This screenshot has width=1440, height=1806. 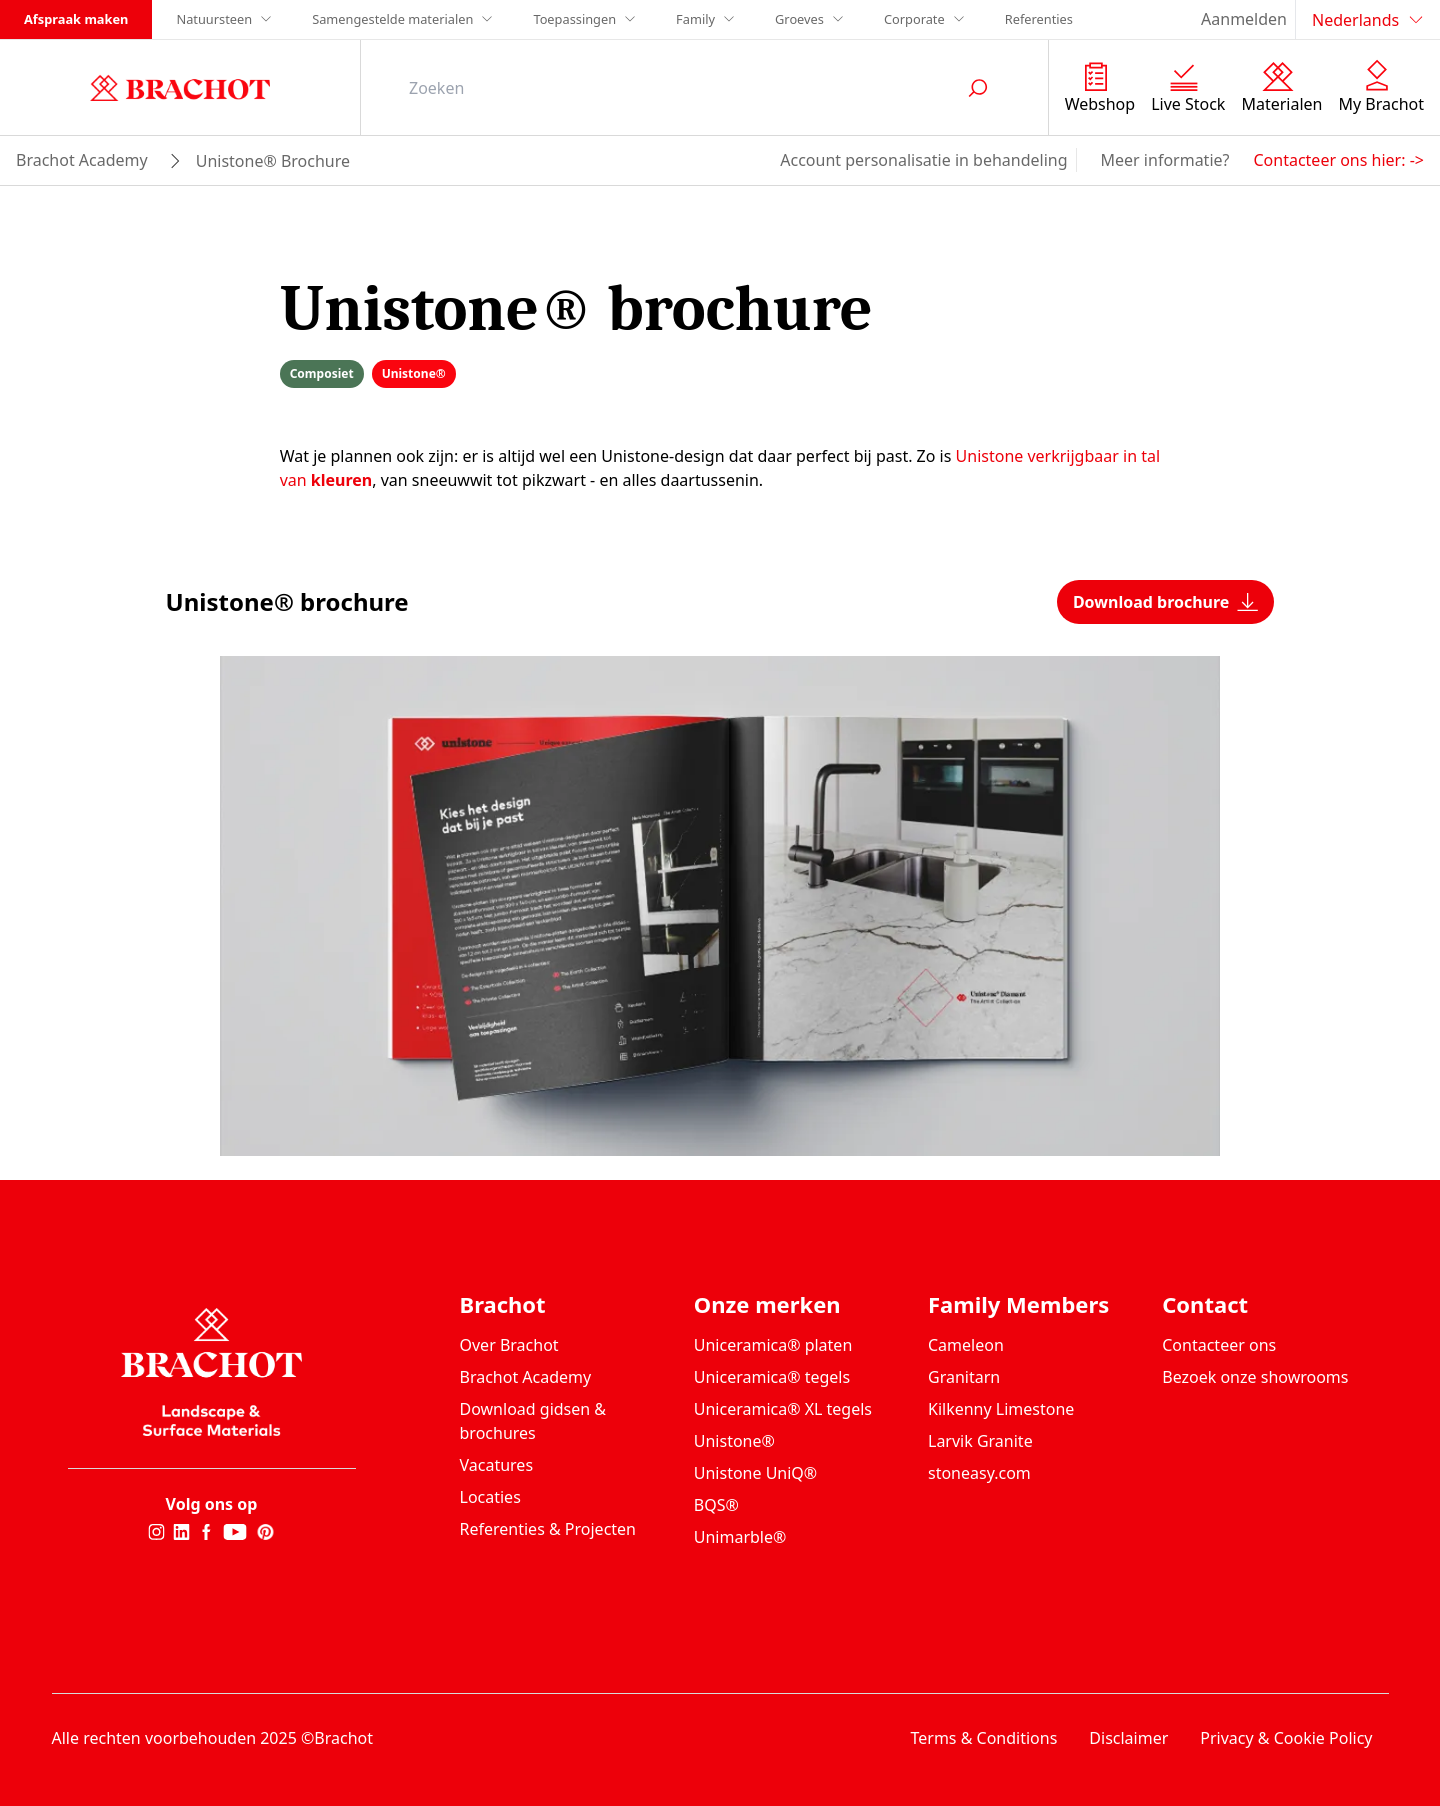 What do you see at coordinates (772, 1377) in the screenshot?
I see `Uniceramica® tegels` at bounding box center [772, 1377].